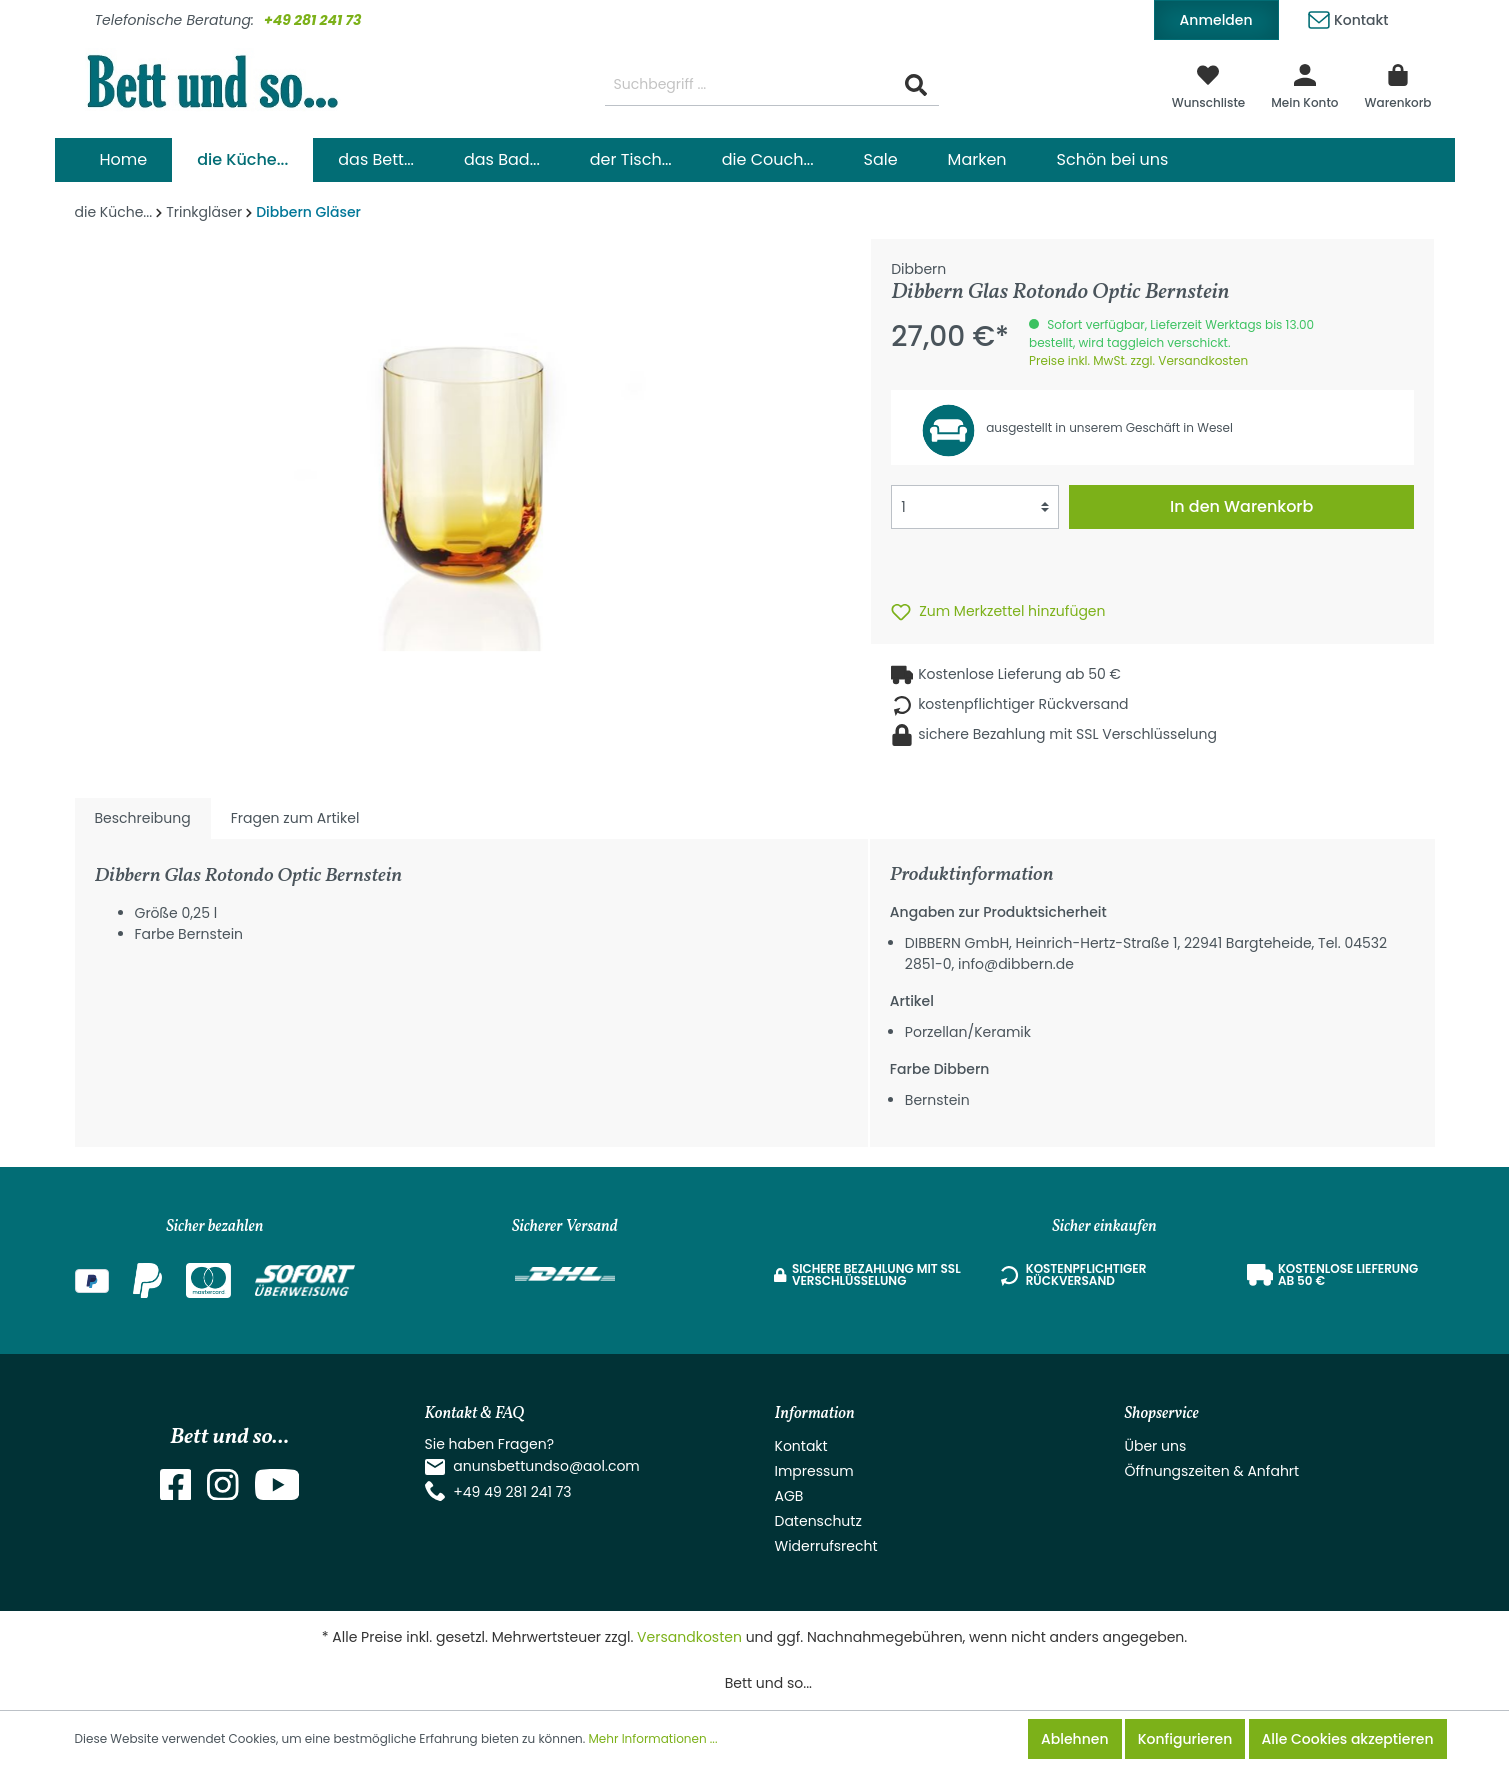  I want to click on In den Warenkorb, so click(1241, 506).